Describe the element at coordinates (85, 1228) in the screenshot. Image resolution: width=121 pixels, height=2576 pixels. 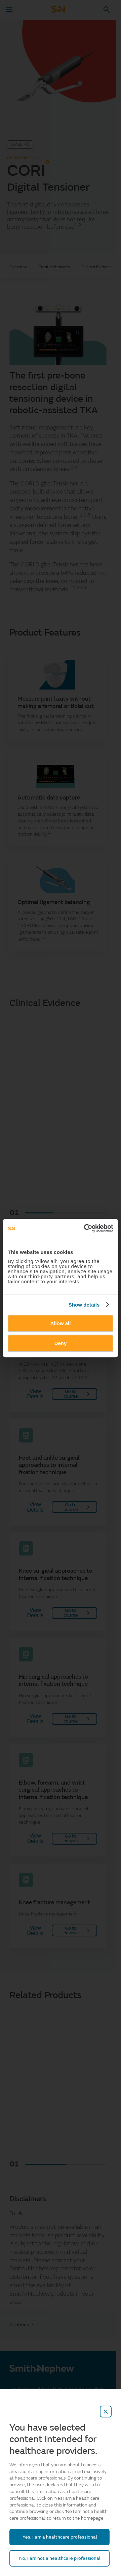
I see `[Cookiebot by Usercentrics - opens in a new window]` at that location.